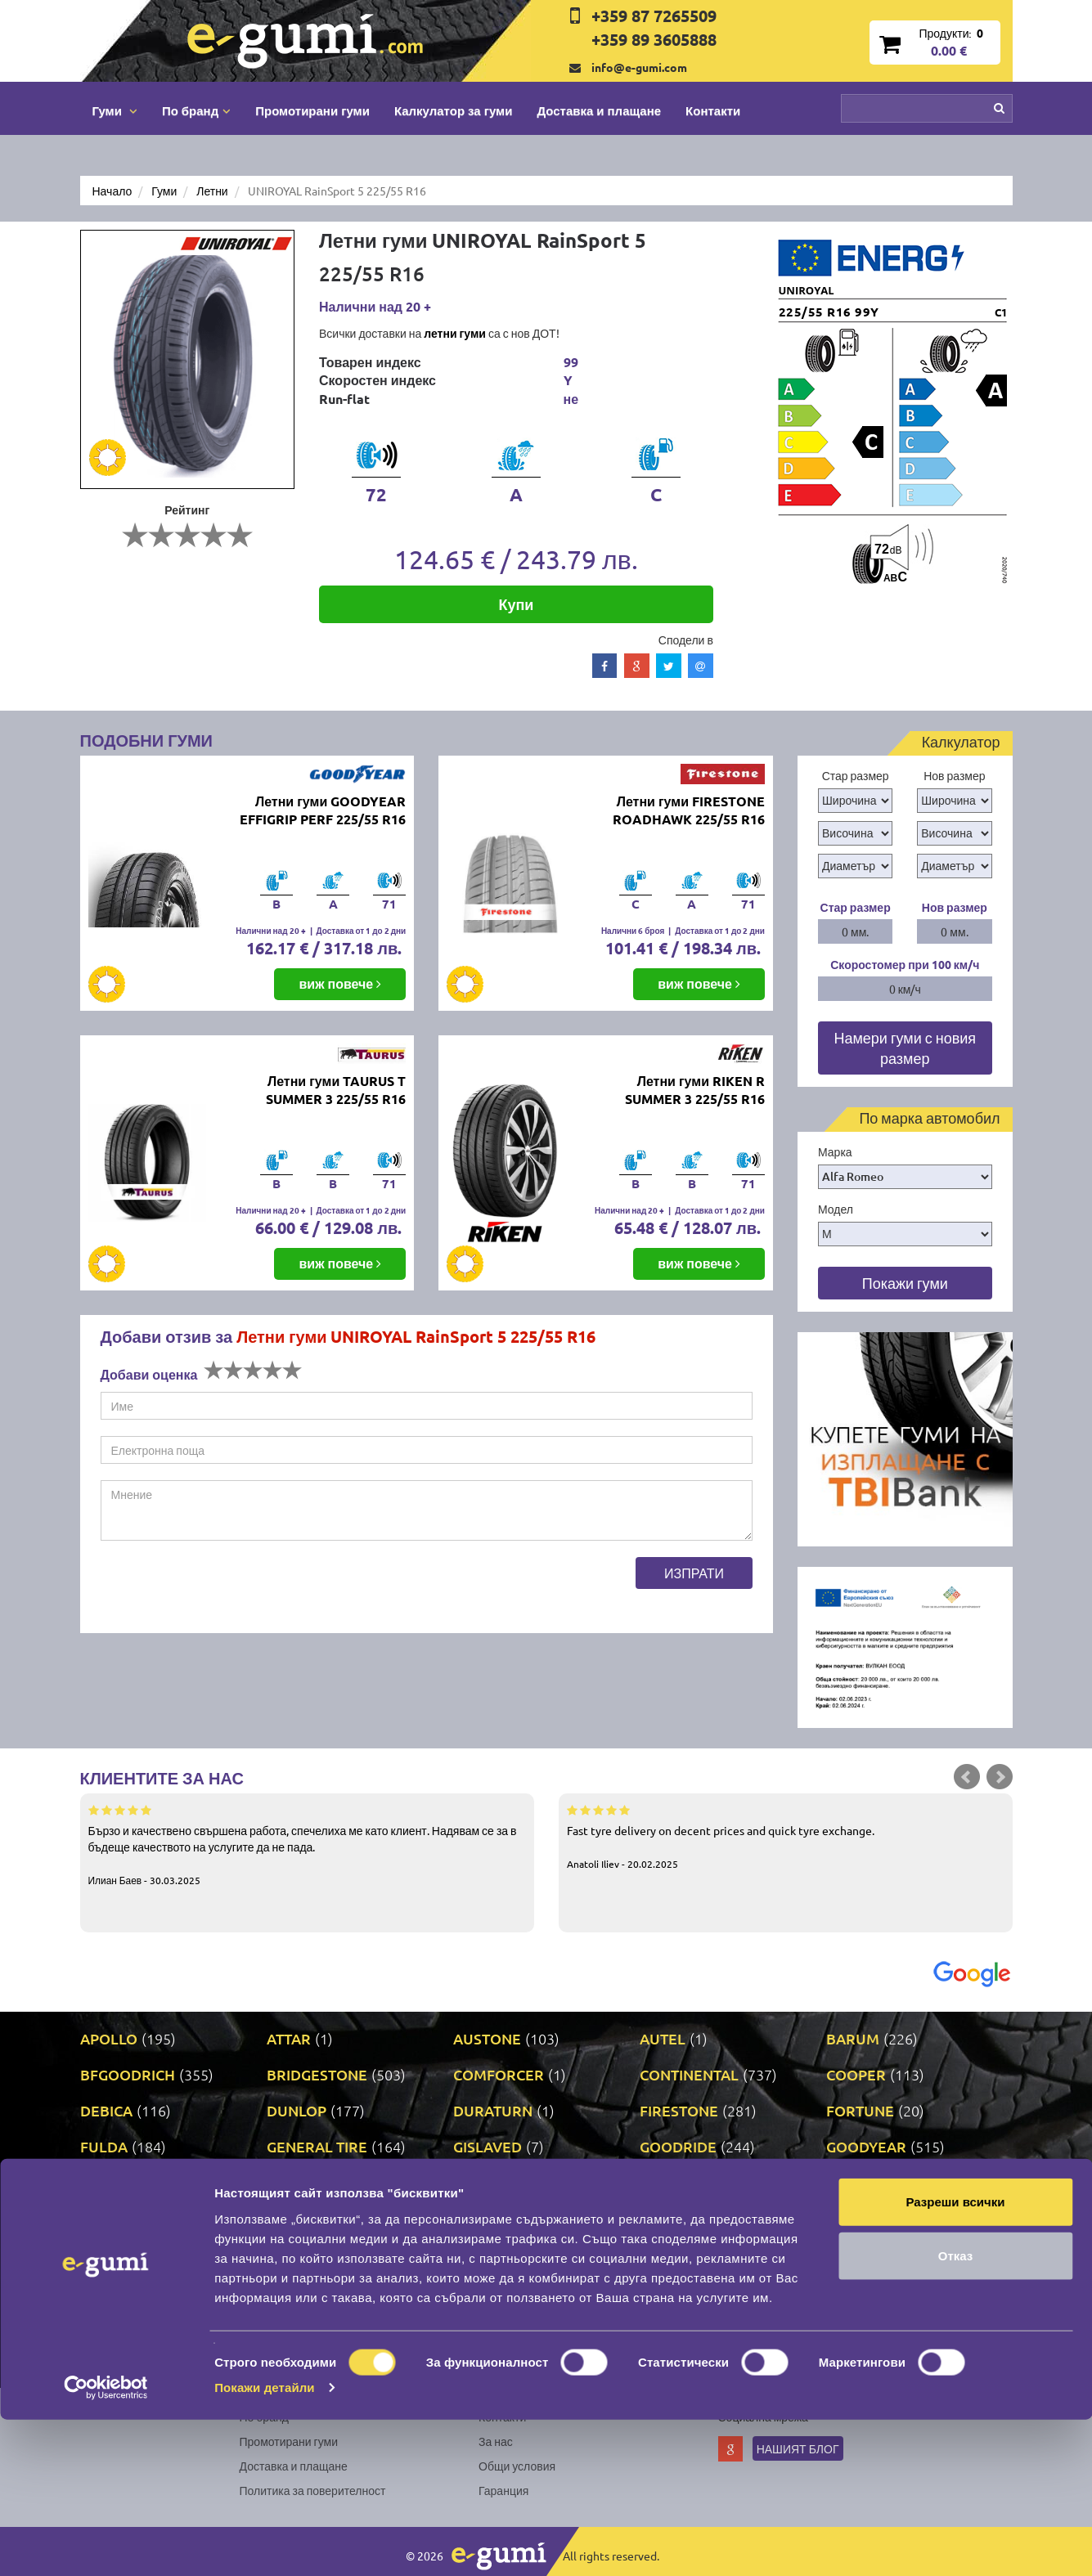  I want to click on Гуми [button], so click(114, 110).